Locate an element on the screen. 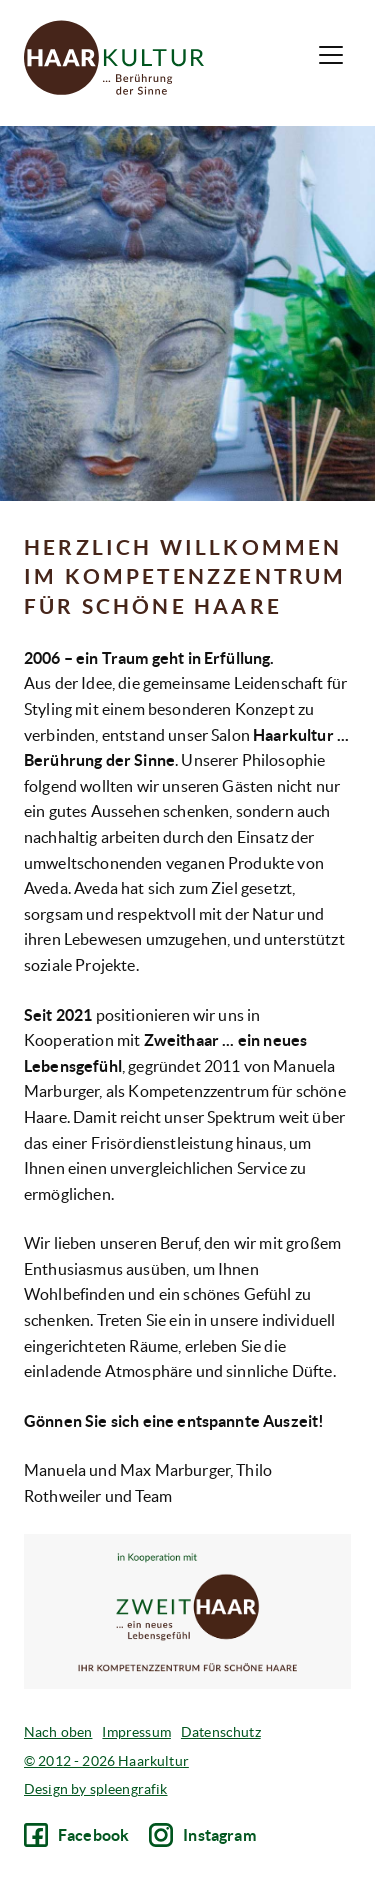 The width and height of the screenshot is (375, 1896). Nach oben is located at coordinates (58, 1732).